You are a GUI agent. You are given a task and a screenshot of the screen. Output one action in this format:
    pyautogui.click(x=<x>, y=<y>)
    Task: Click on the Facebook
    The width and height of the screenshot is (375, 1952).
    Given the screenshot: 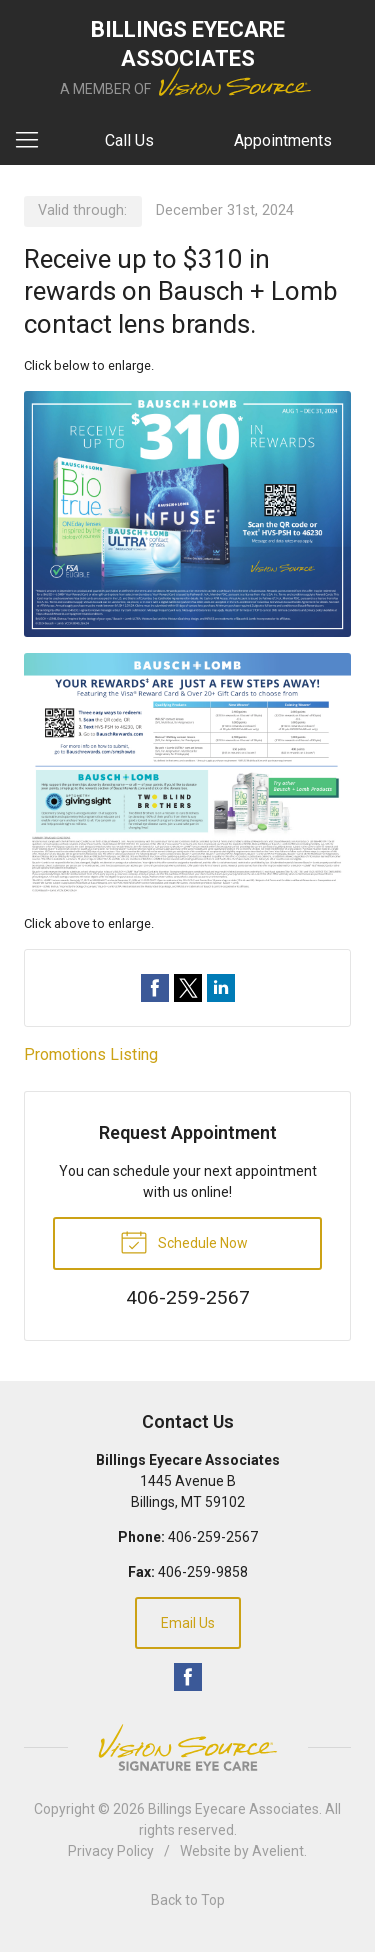 What is the action you would take?
    pyautogui.click(x=188, y=1677)
    